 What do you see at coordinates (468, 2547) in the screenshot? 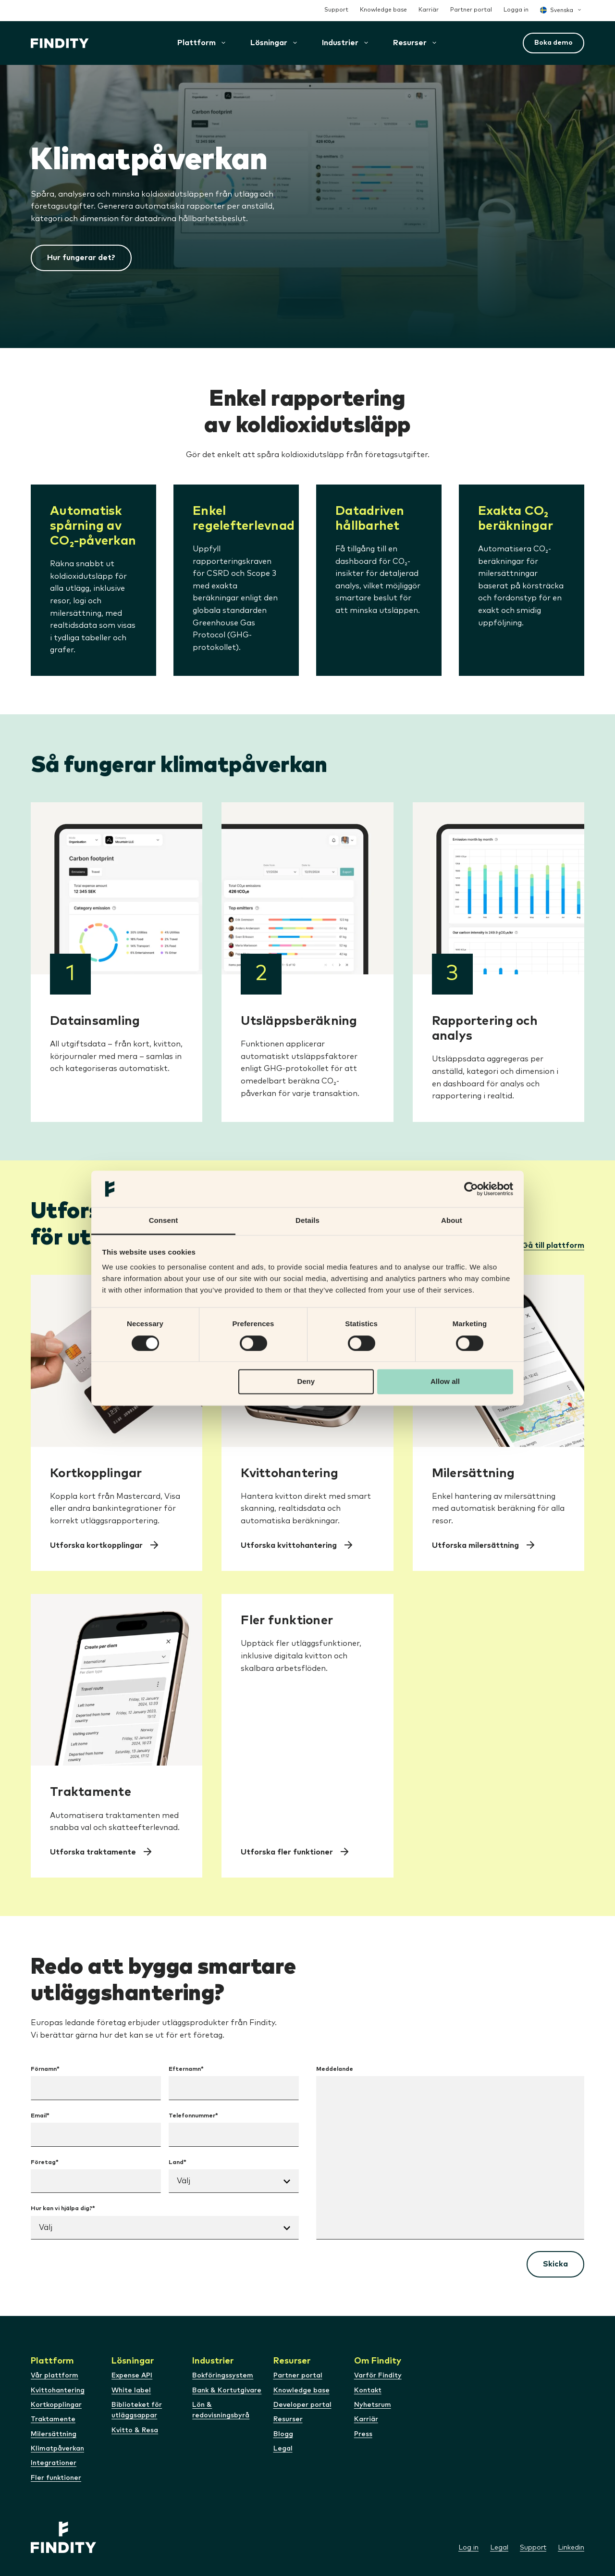
I see `Log in` at bounding box center [468, 2547].